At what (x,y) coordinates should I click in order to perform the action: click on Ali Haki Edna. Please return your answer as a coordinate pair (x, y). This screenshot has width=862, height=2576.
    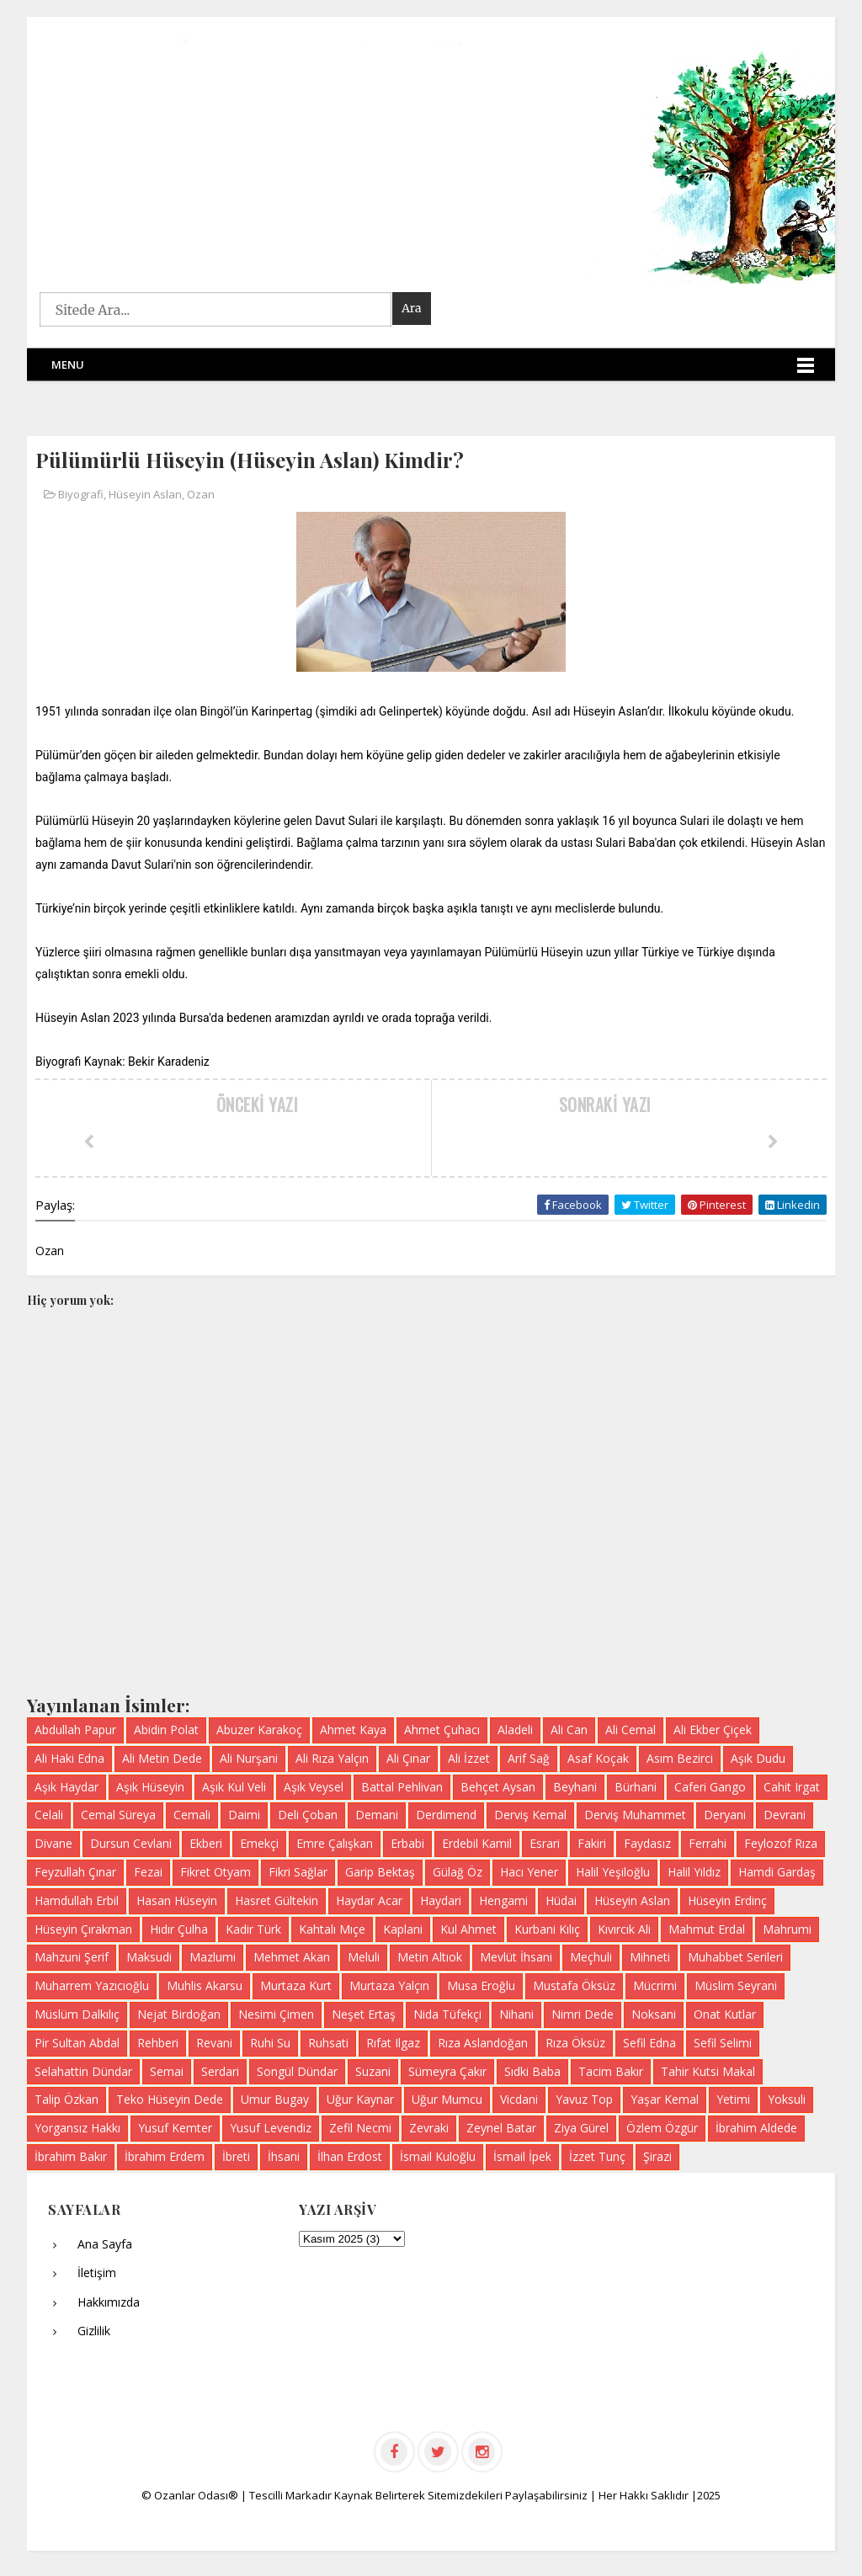
    Looking at the image, I should click on (69, 1758).